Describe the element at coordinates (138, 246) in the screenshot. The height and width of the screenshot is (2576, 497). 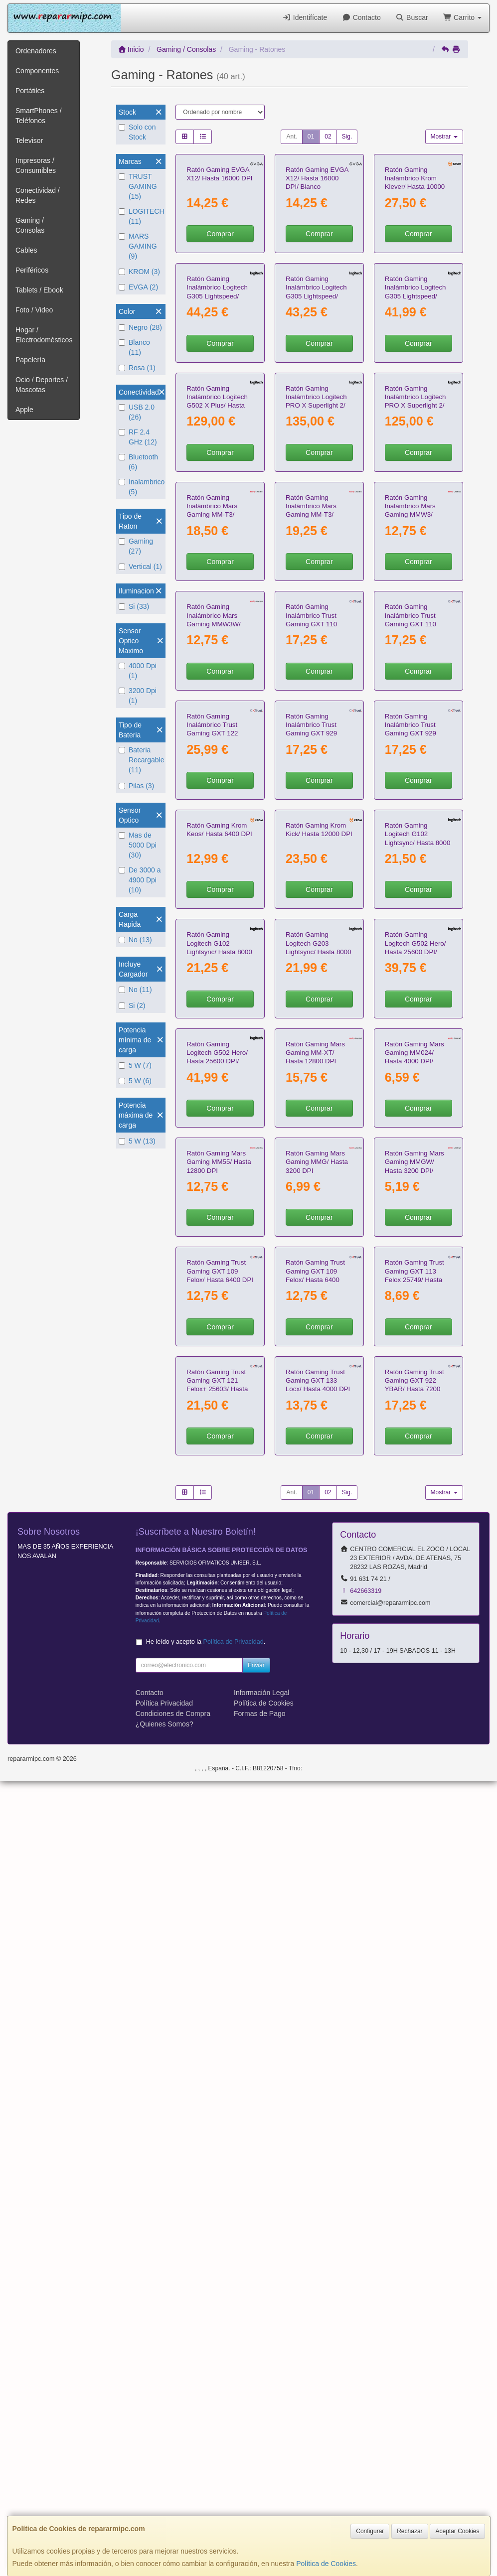
I see `MARS GAMING (9)` at that location.